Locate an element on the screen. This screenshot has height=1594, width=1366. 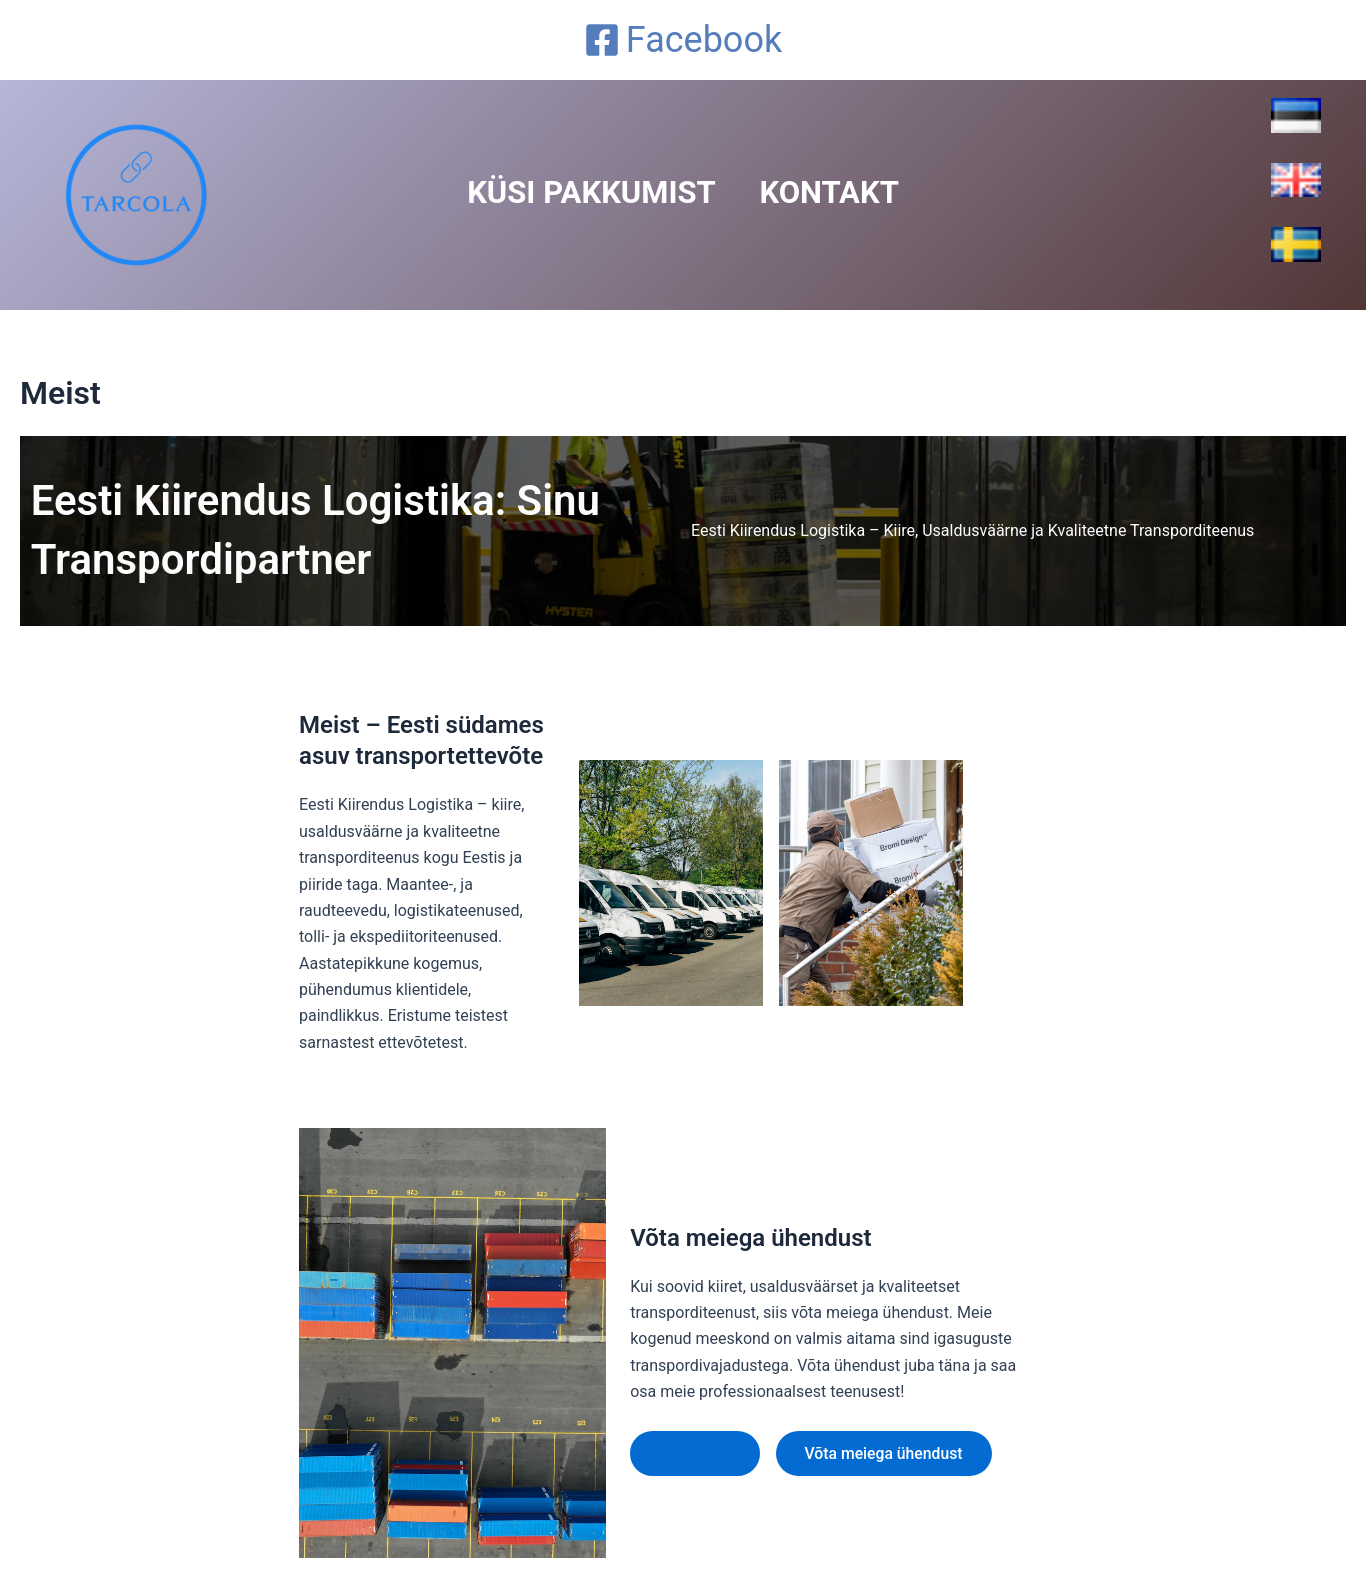
[Facebook] is located at coordinates (683, 40).